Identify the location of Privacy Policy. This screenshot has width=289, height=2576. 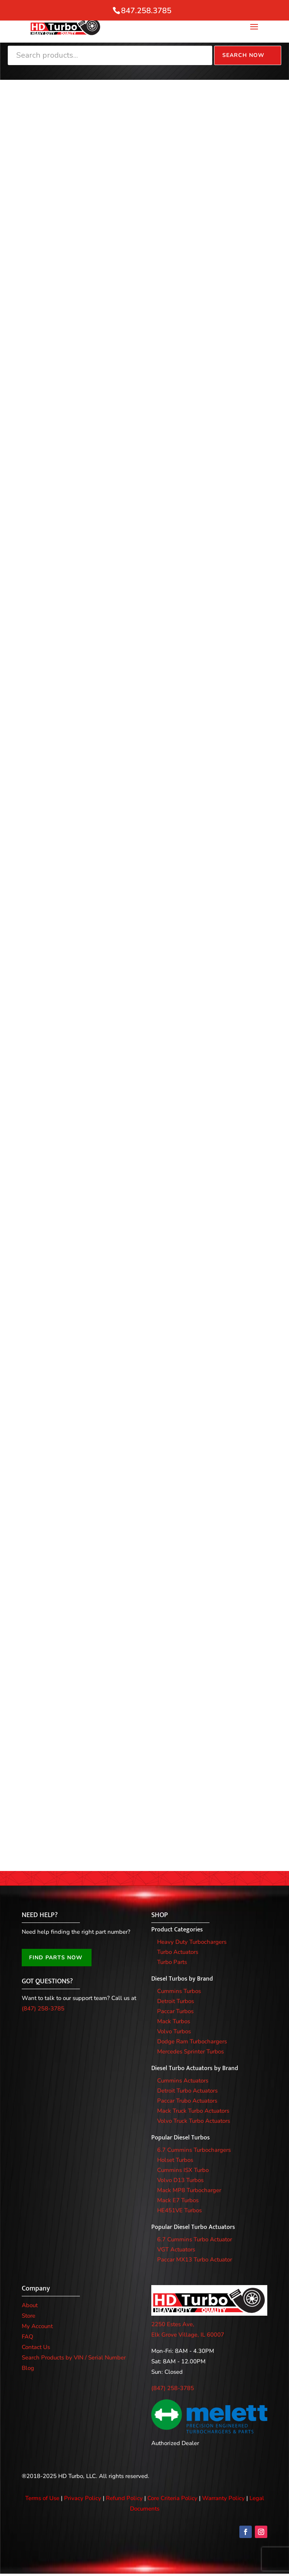
(82, 2500).